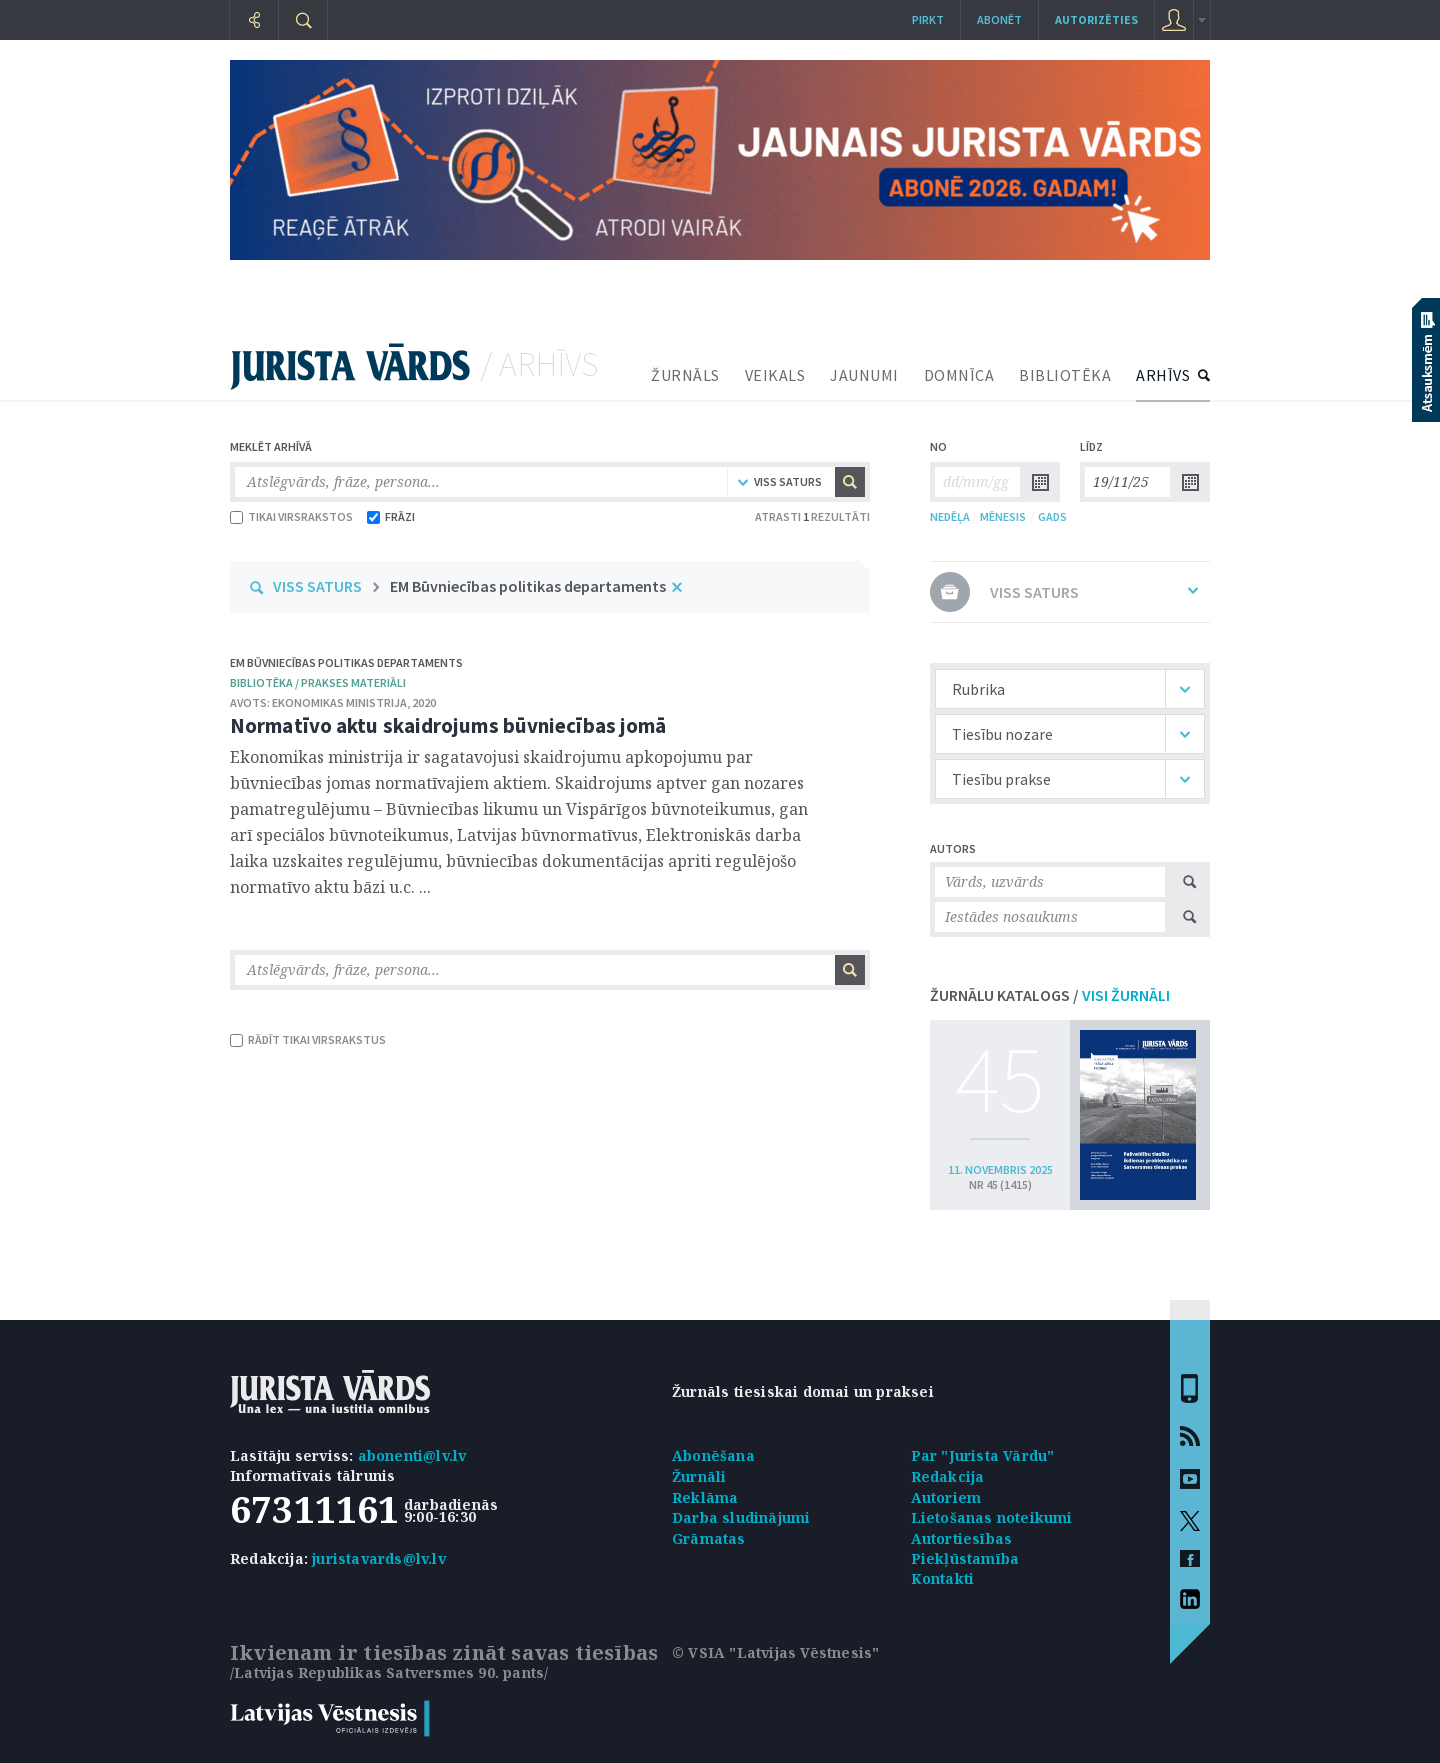 The image size is (1440, 1763). Describe the element at coordinates (291, 516) in the screenshot. I see `TIKAI VIRSRAKSTOS` at that location.